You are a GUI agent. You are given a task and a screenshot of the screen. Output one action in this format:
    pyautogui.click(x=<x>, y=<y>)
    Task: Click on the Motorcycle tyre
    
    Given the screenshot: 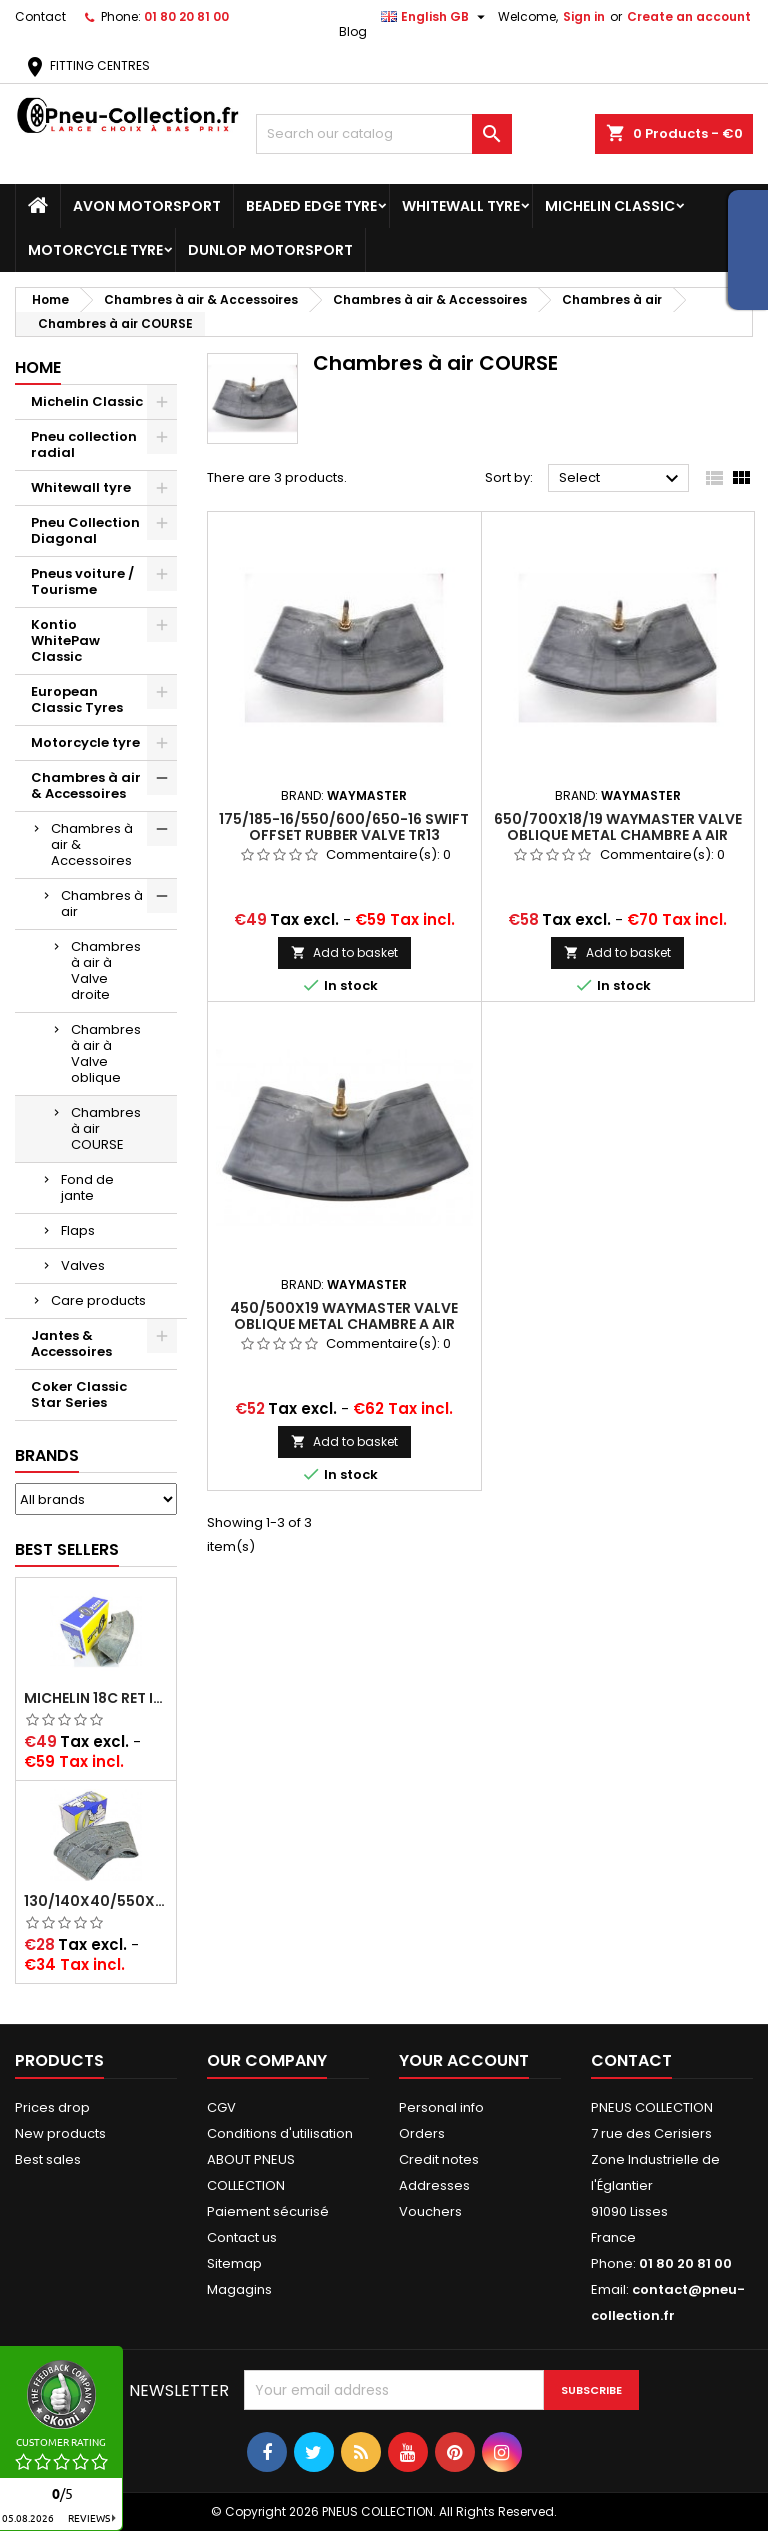 What is the action you would take?
    pyautogui.click(x=95, y=250)
    